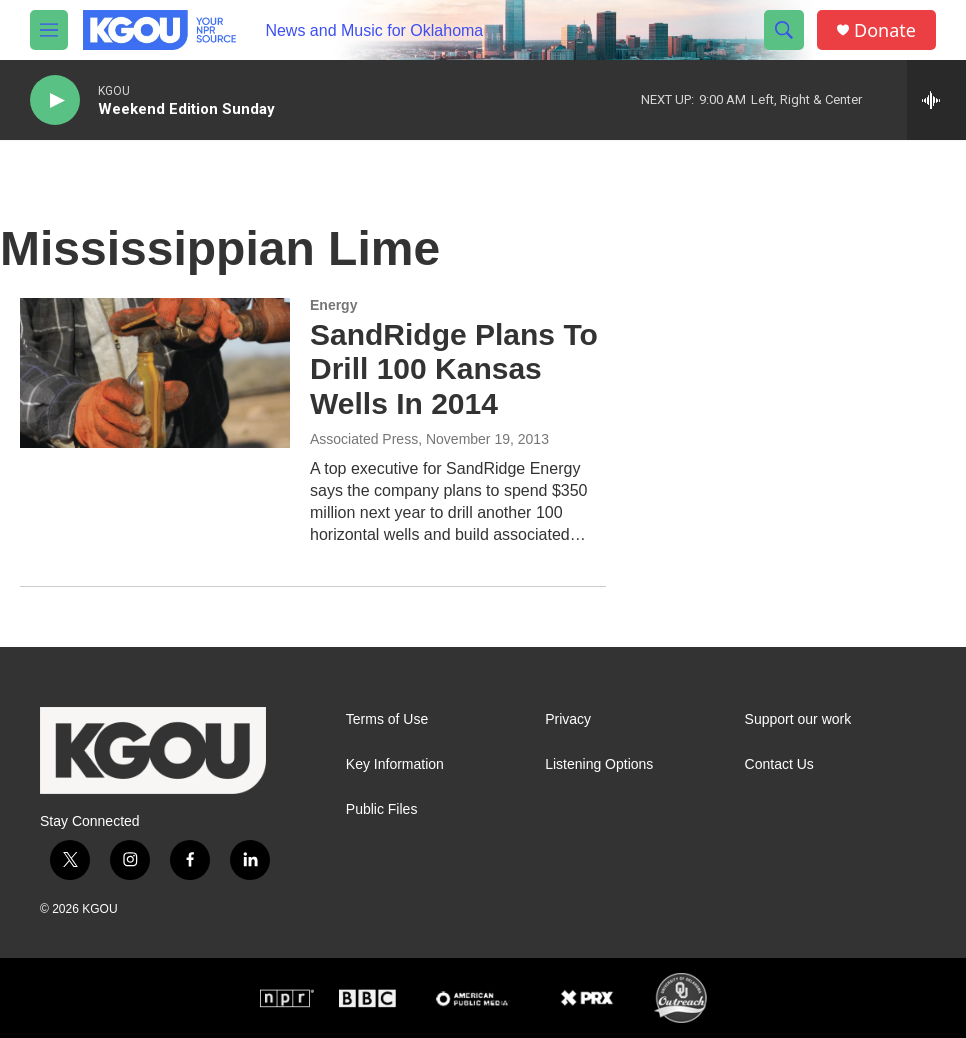 The height and width of the screenshot is (1038, 966). Describe the element at coordinates (798, 719) in the screenshot. I see `Support our work` at that location.